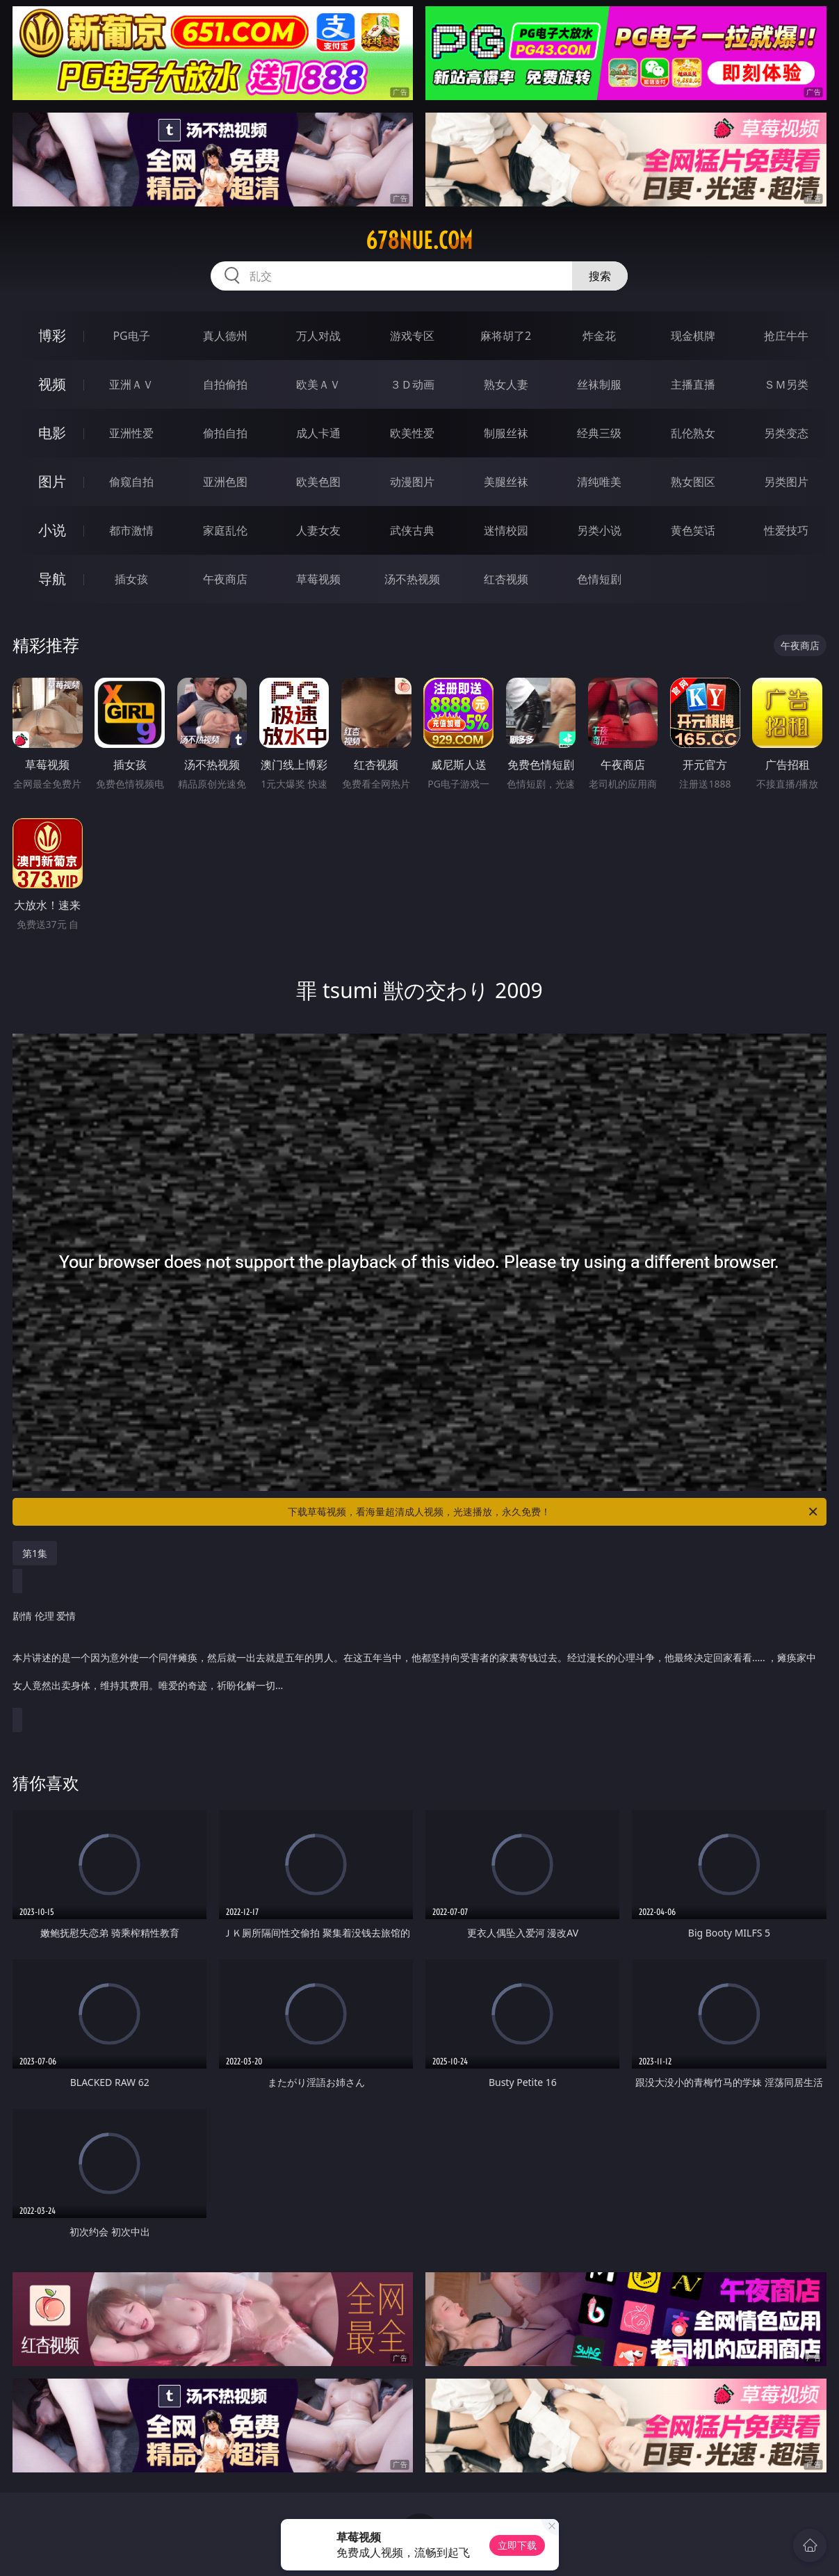 This screenshot has height=2576, width=839. I want to click on 游戏专区, so click(412, 335).